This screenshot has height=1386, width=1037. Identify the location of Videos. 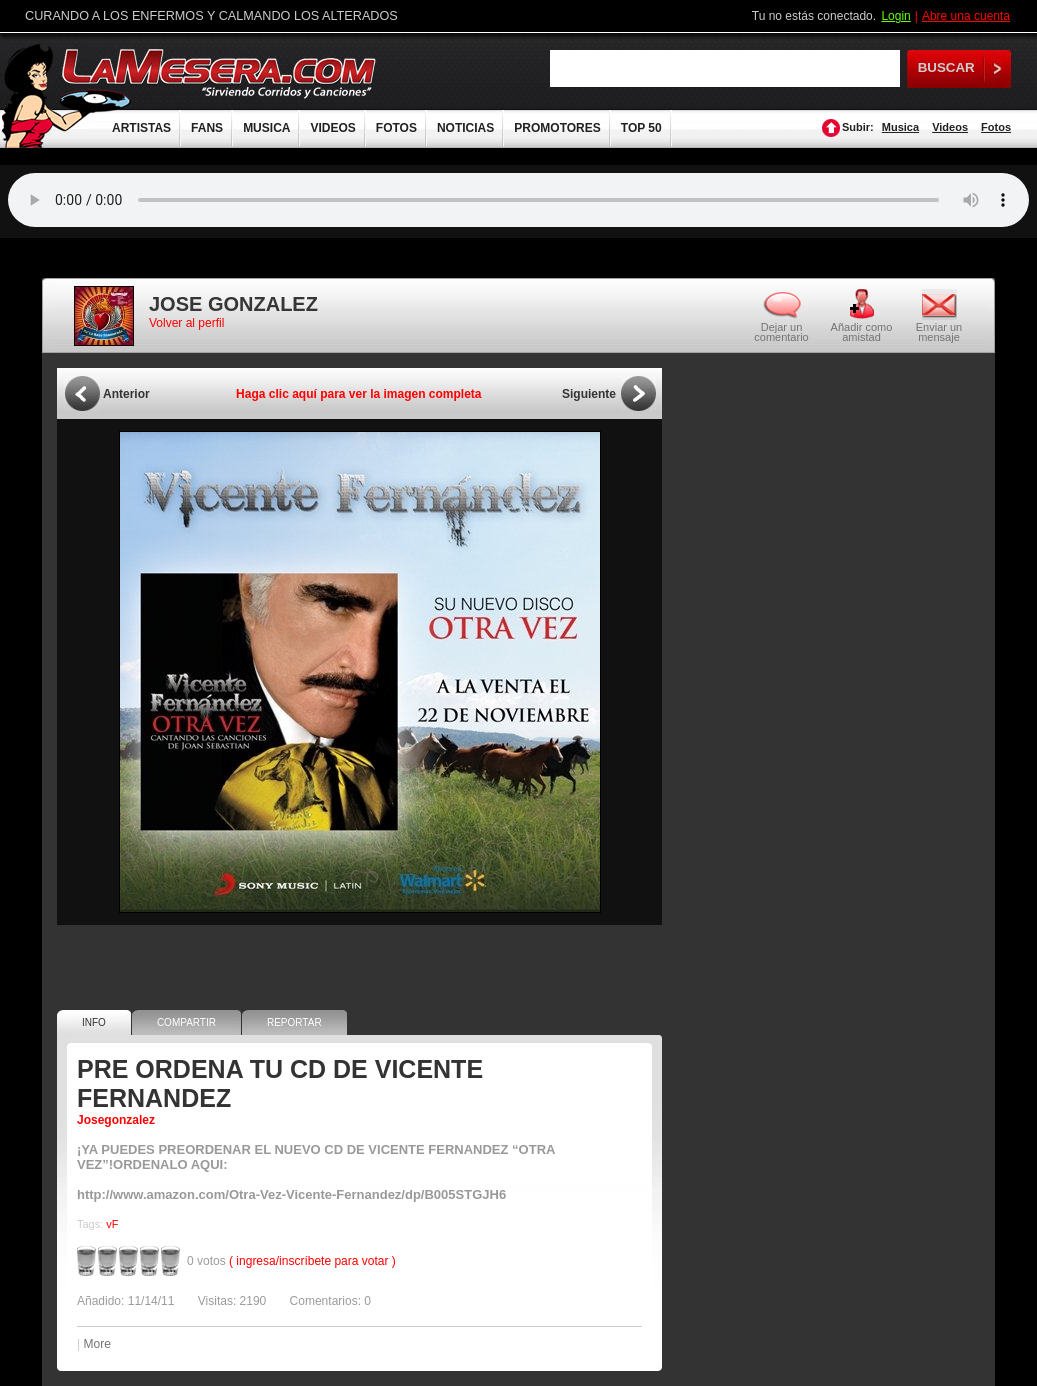
(950, 127).